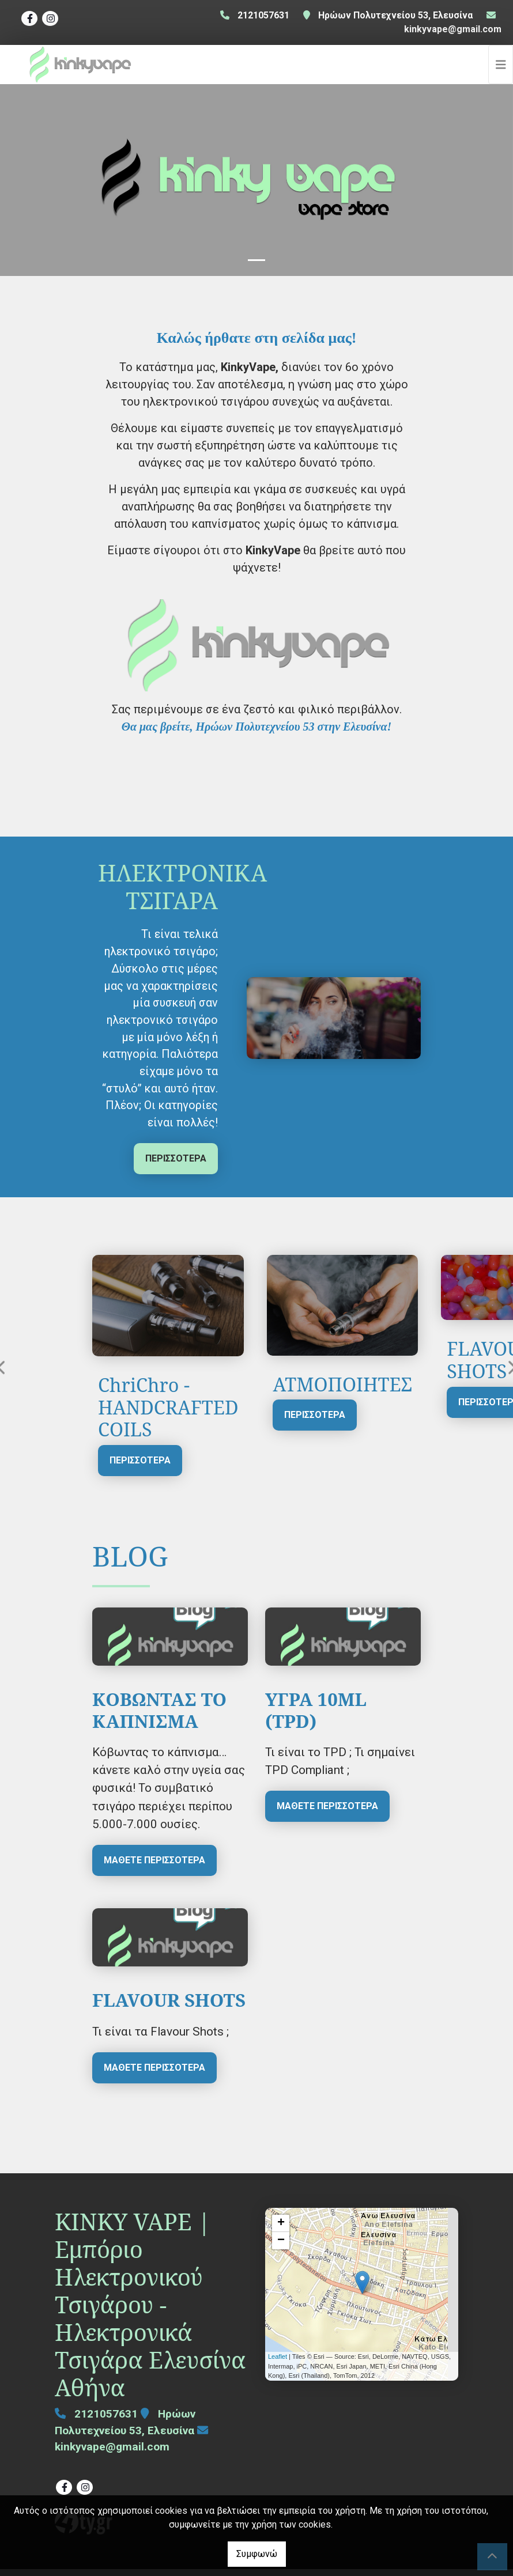 This screenshot has height=2576, width=513. What do you see at coordinates (277, 2364) in the screenshot?
I see `Leaflet` at bounding box center [277, 2364].